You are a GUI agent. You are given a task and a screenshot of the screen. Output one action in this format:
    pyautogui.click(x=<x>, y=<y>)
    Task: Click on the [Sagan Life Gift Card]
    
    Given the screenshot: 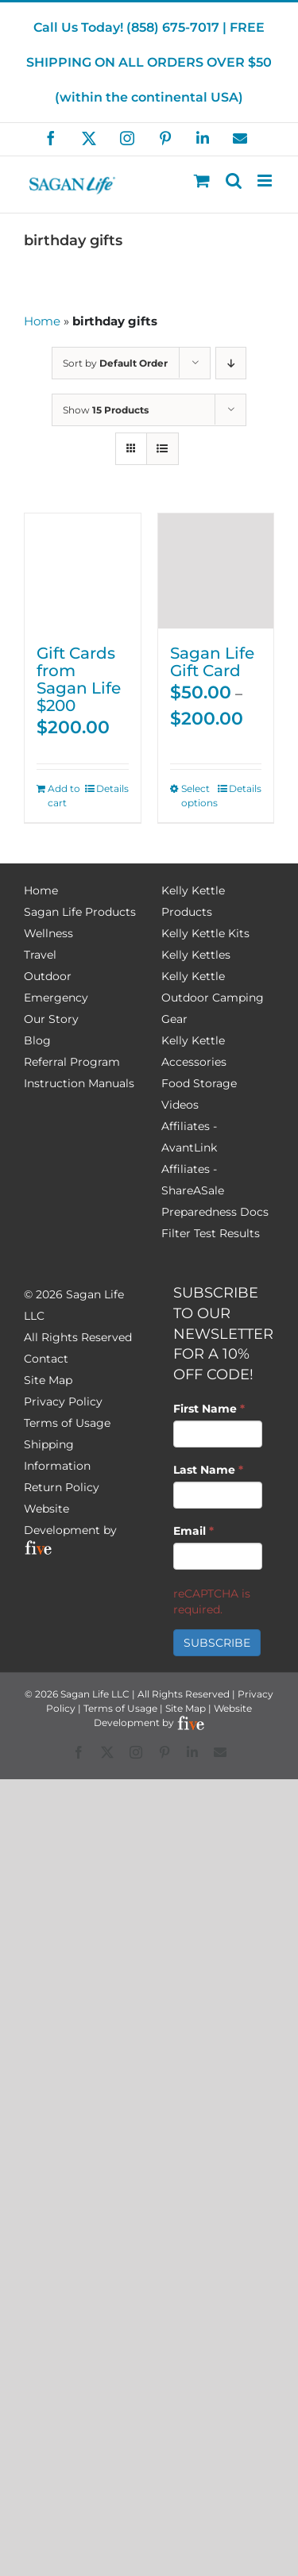 What is the action you would take?
    pyautogui.click(x=216, y=571)
    